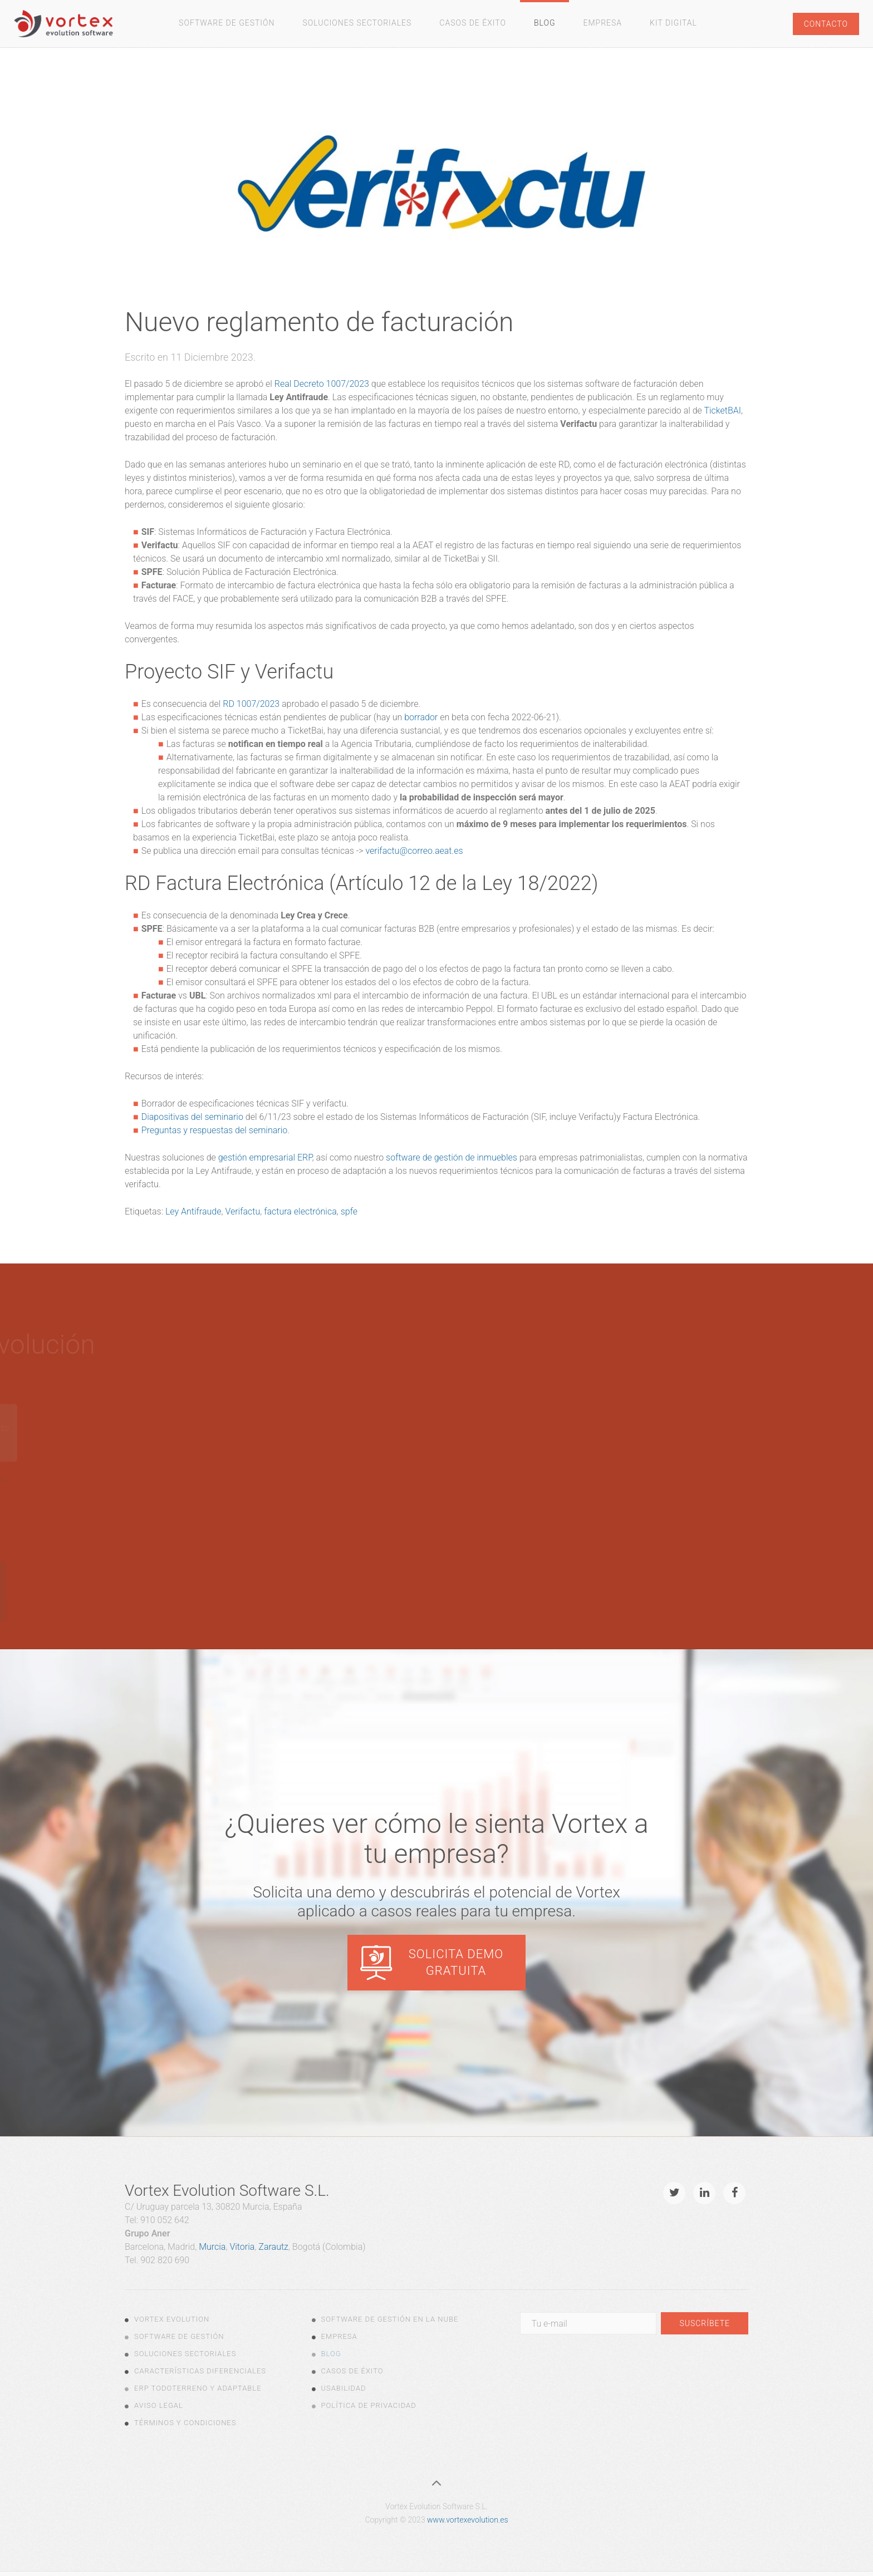 The image size is (873, 2576). I want to click on Vortex Evolution, so click(171, 2319).